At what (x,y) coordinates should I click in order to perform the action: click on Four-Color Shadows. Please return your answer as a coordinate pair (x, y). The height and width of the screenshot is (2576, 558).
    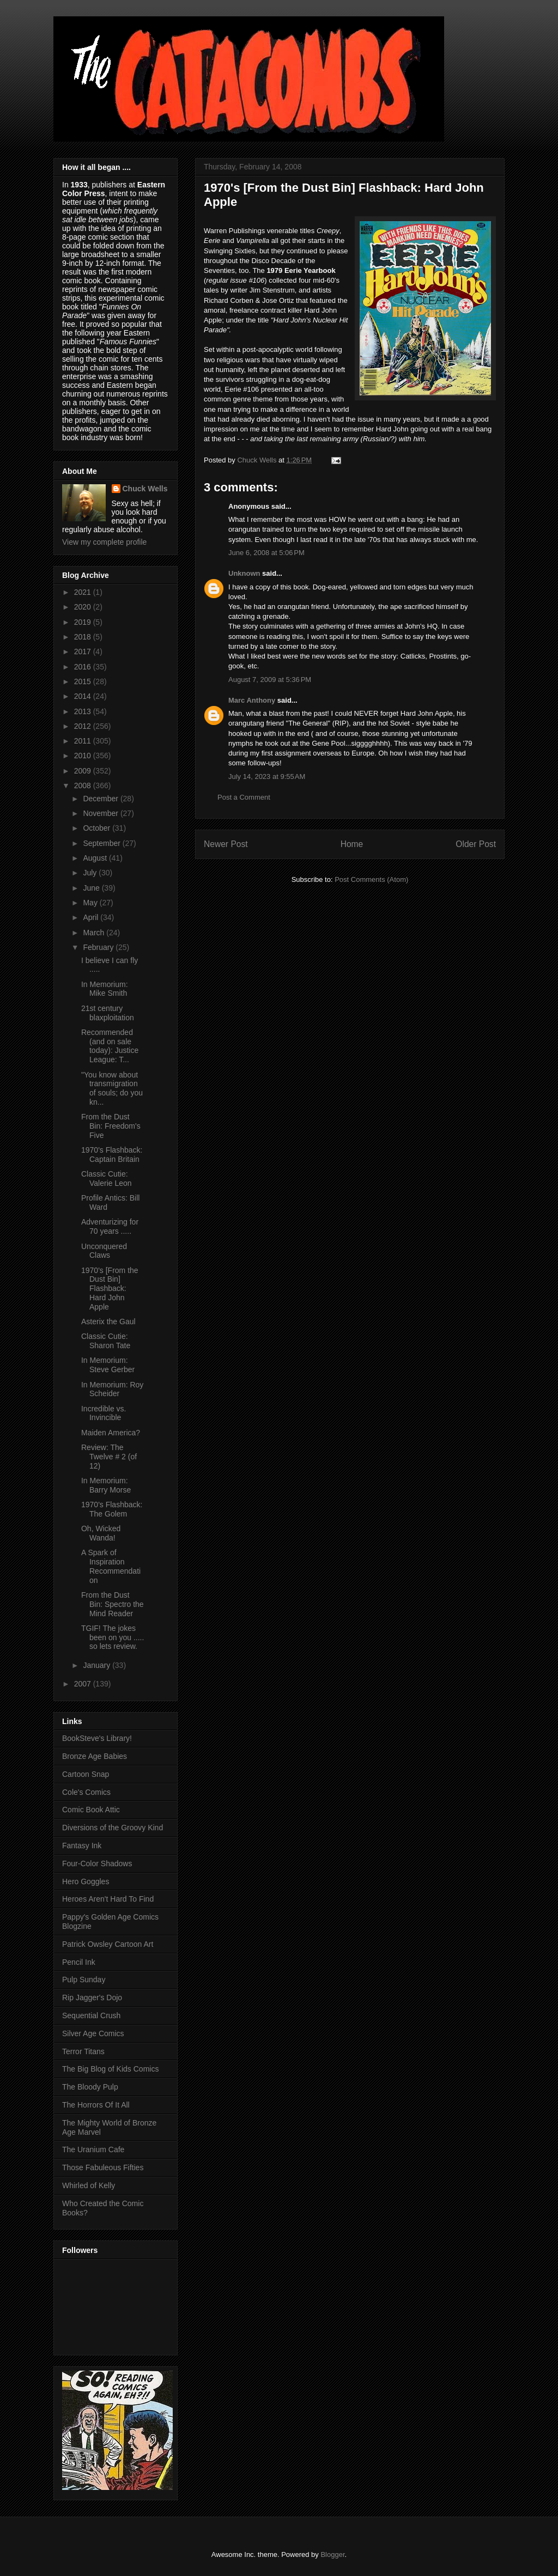
    Looking at the image, I should click on (97, 1863).